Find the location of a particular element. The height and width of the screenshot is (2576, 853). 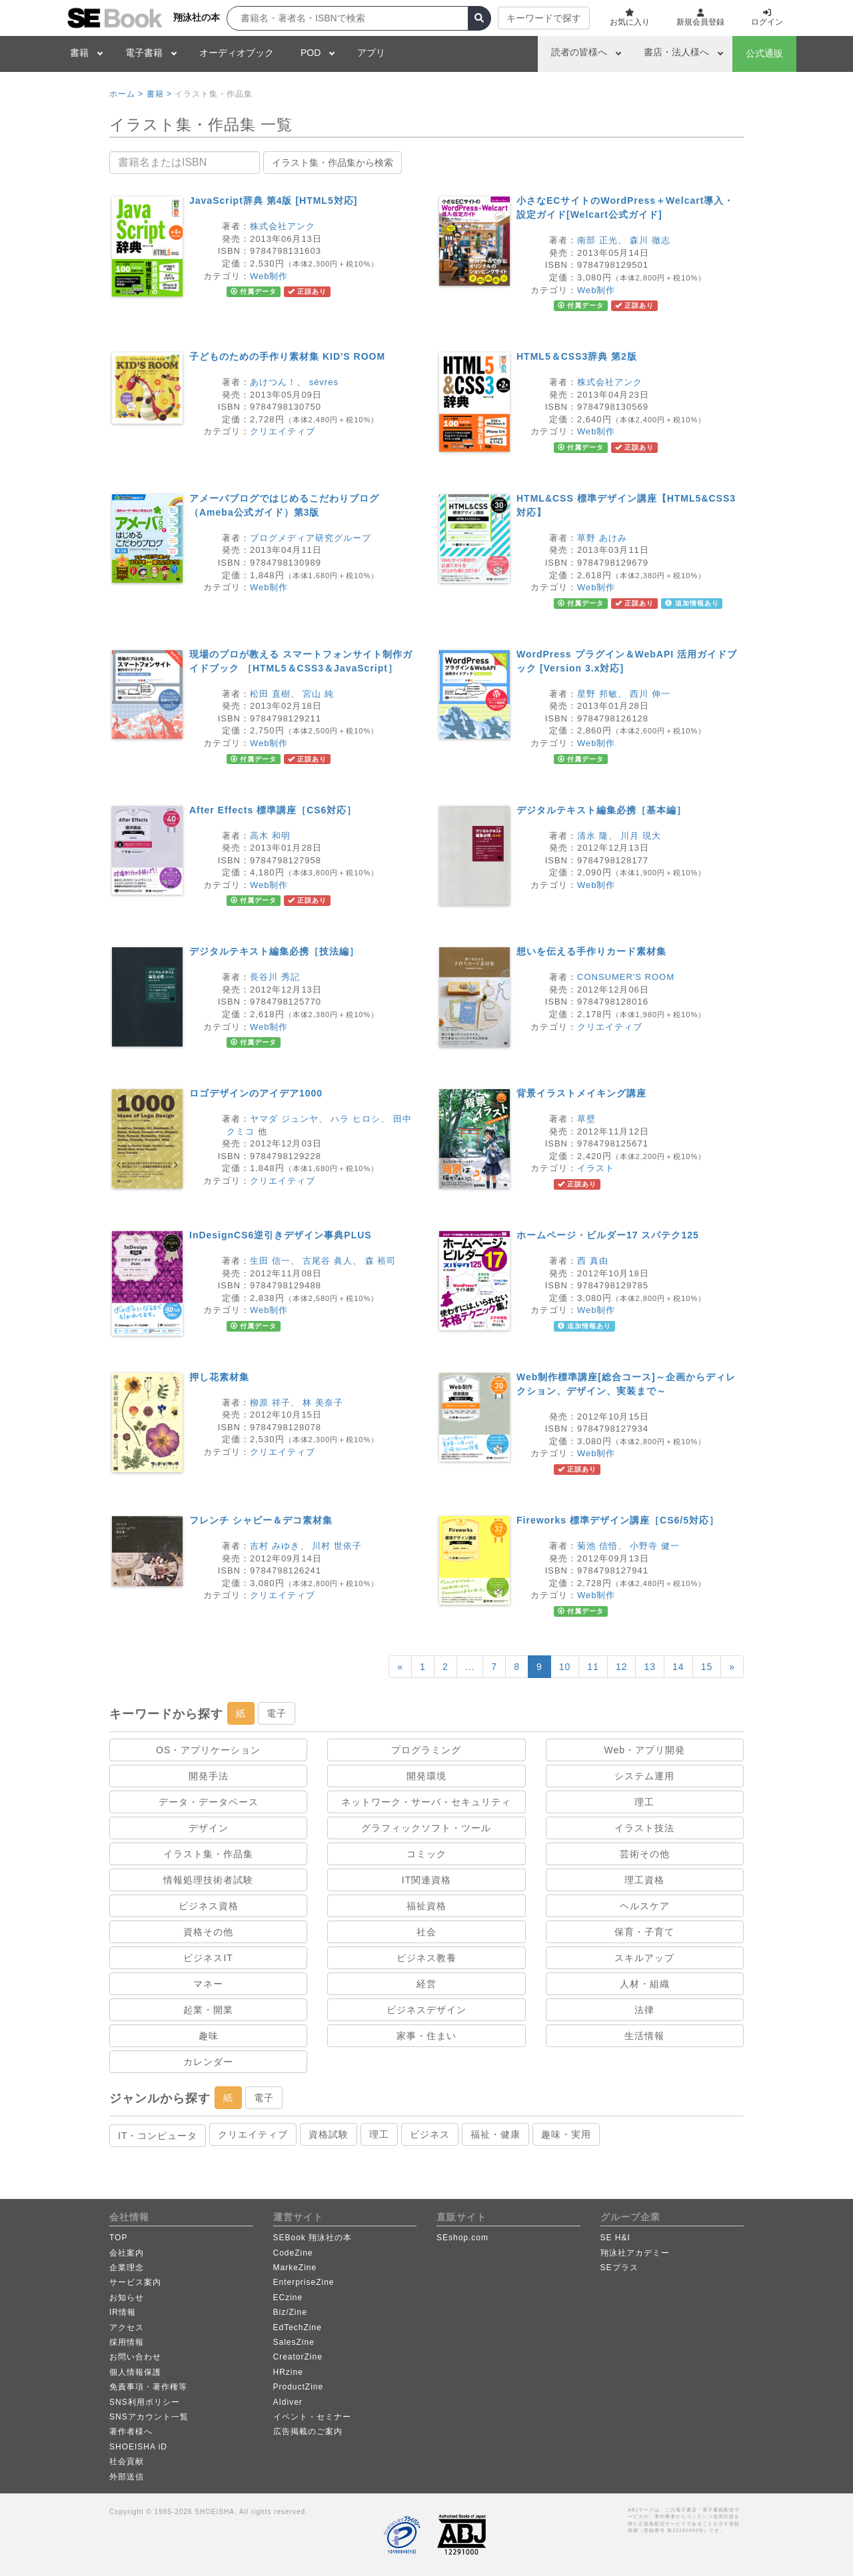

柳原 祥子 is located at coordinates (270, 1403).